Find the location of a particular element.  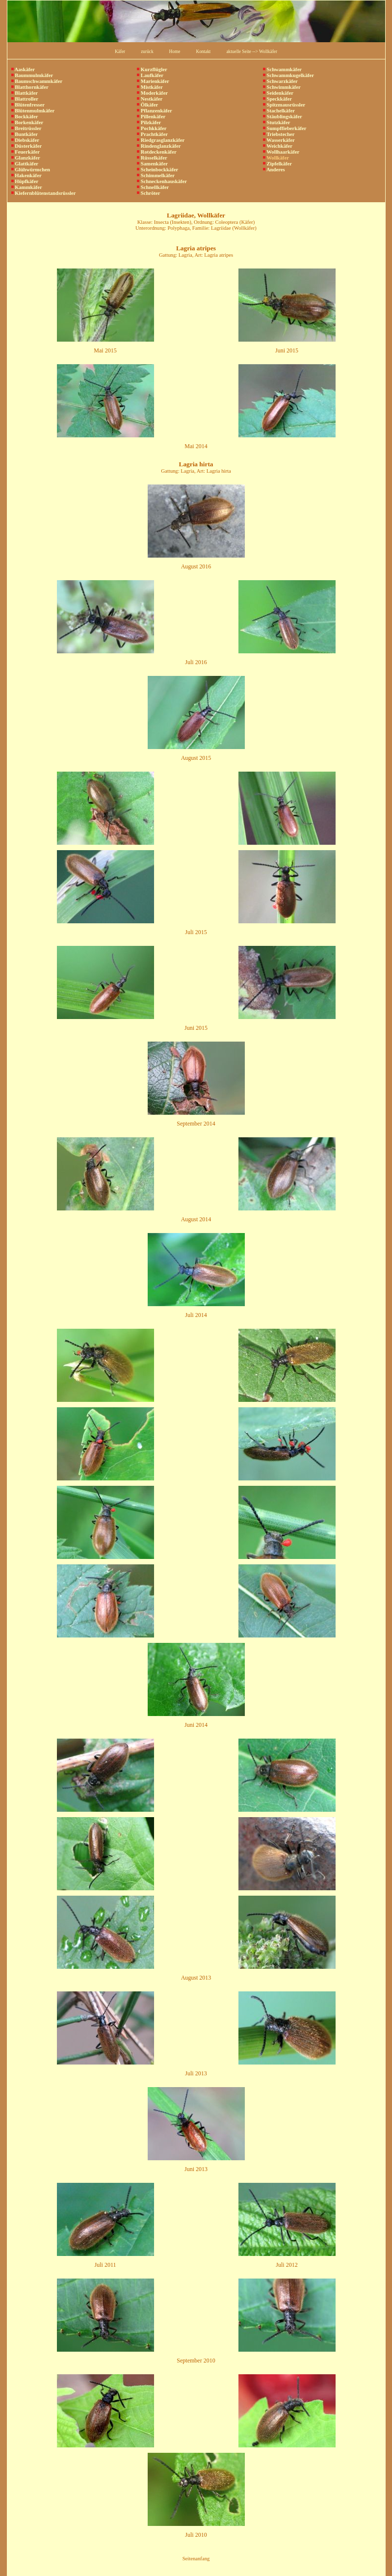

Schneckenhauskäfer is located at coordinates (162, 181).